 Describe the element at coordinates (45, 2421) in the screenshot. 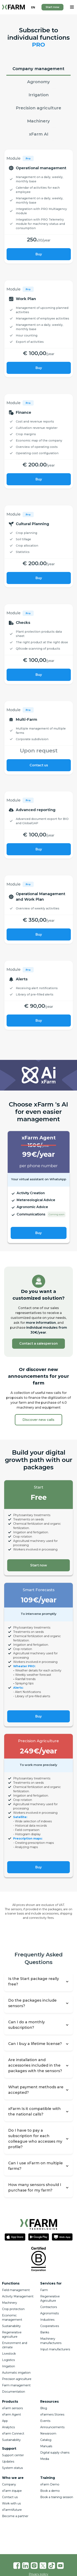

I see `Events` at that location.